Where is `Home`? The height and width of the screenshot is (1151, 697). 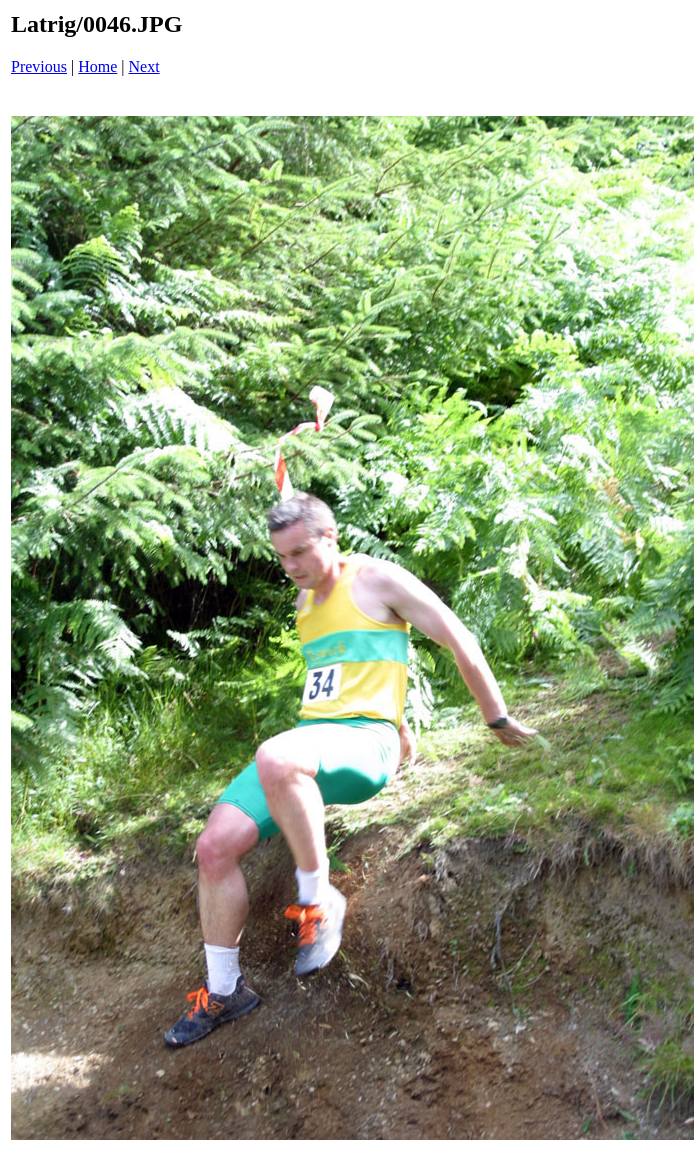
Home is located at coordinates (97, 66).